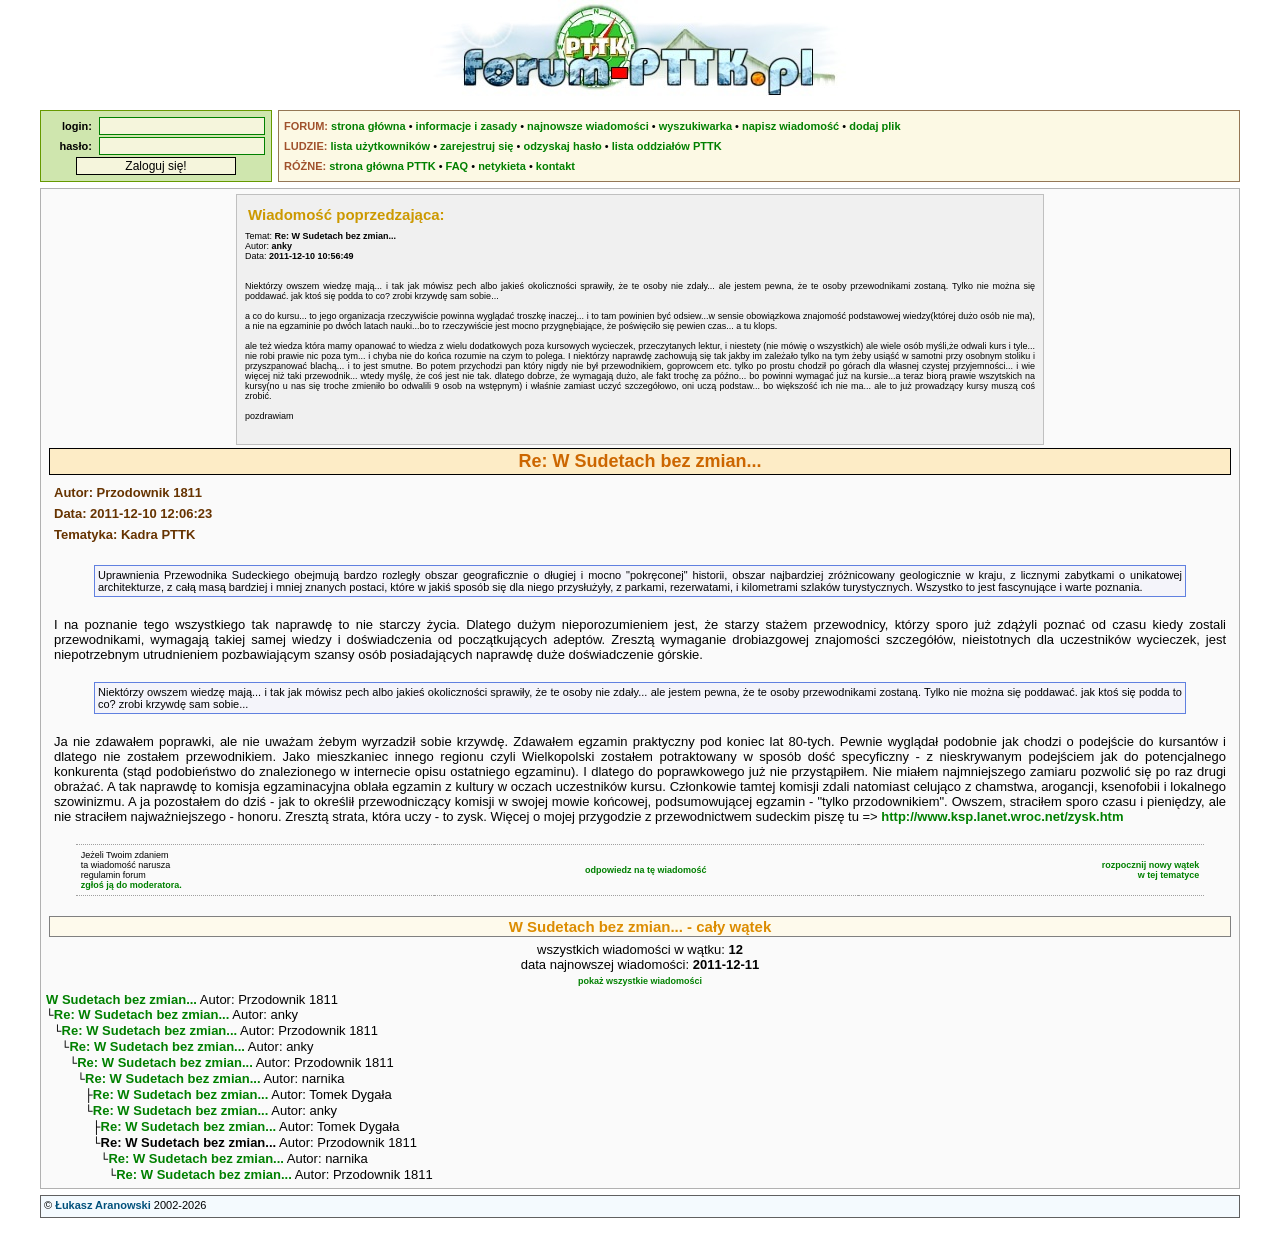 The image size is (1280, 1246). I want to click on rozpocznij nowy wątekw tej tematyce, so click(1151, 870).